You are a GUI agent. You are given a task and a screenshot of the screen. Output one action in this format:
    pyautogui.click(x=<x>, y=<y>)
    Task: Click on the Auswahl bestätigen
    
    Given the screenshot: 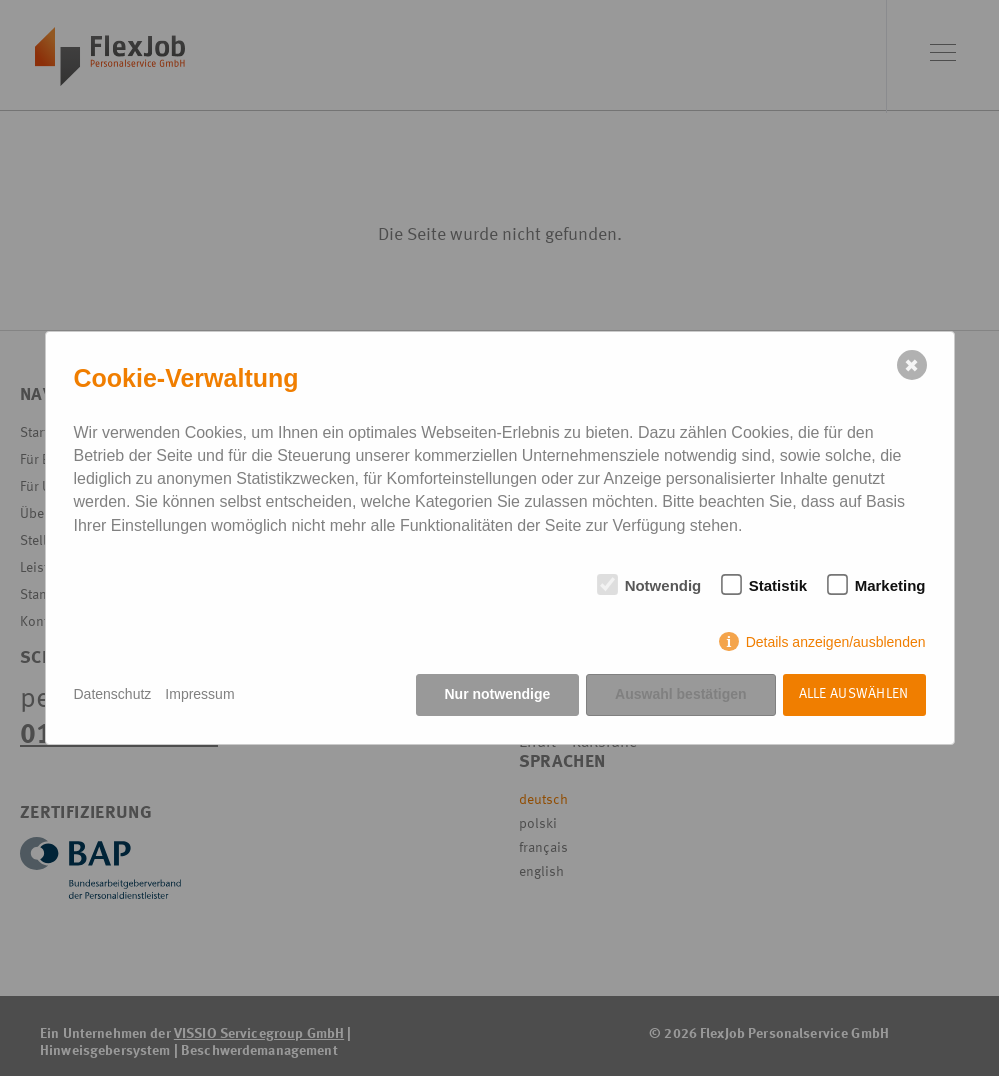 What is the action you would take?
    pyautogui.click(x=680, y=694)
    